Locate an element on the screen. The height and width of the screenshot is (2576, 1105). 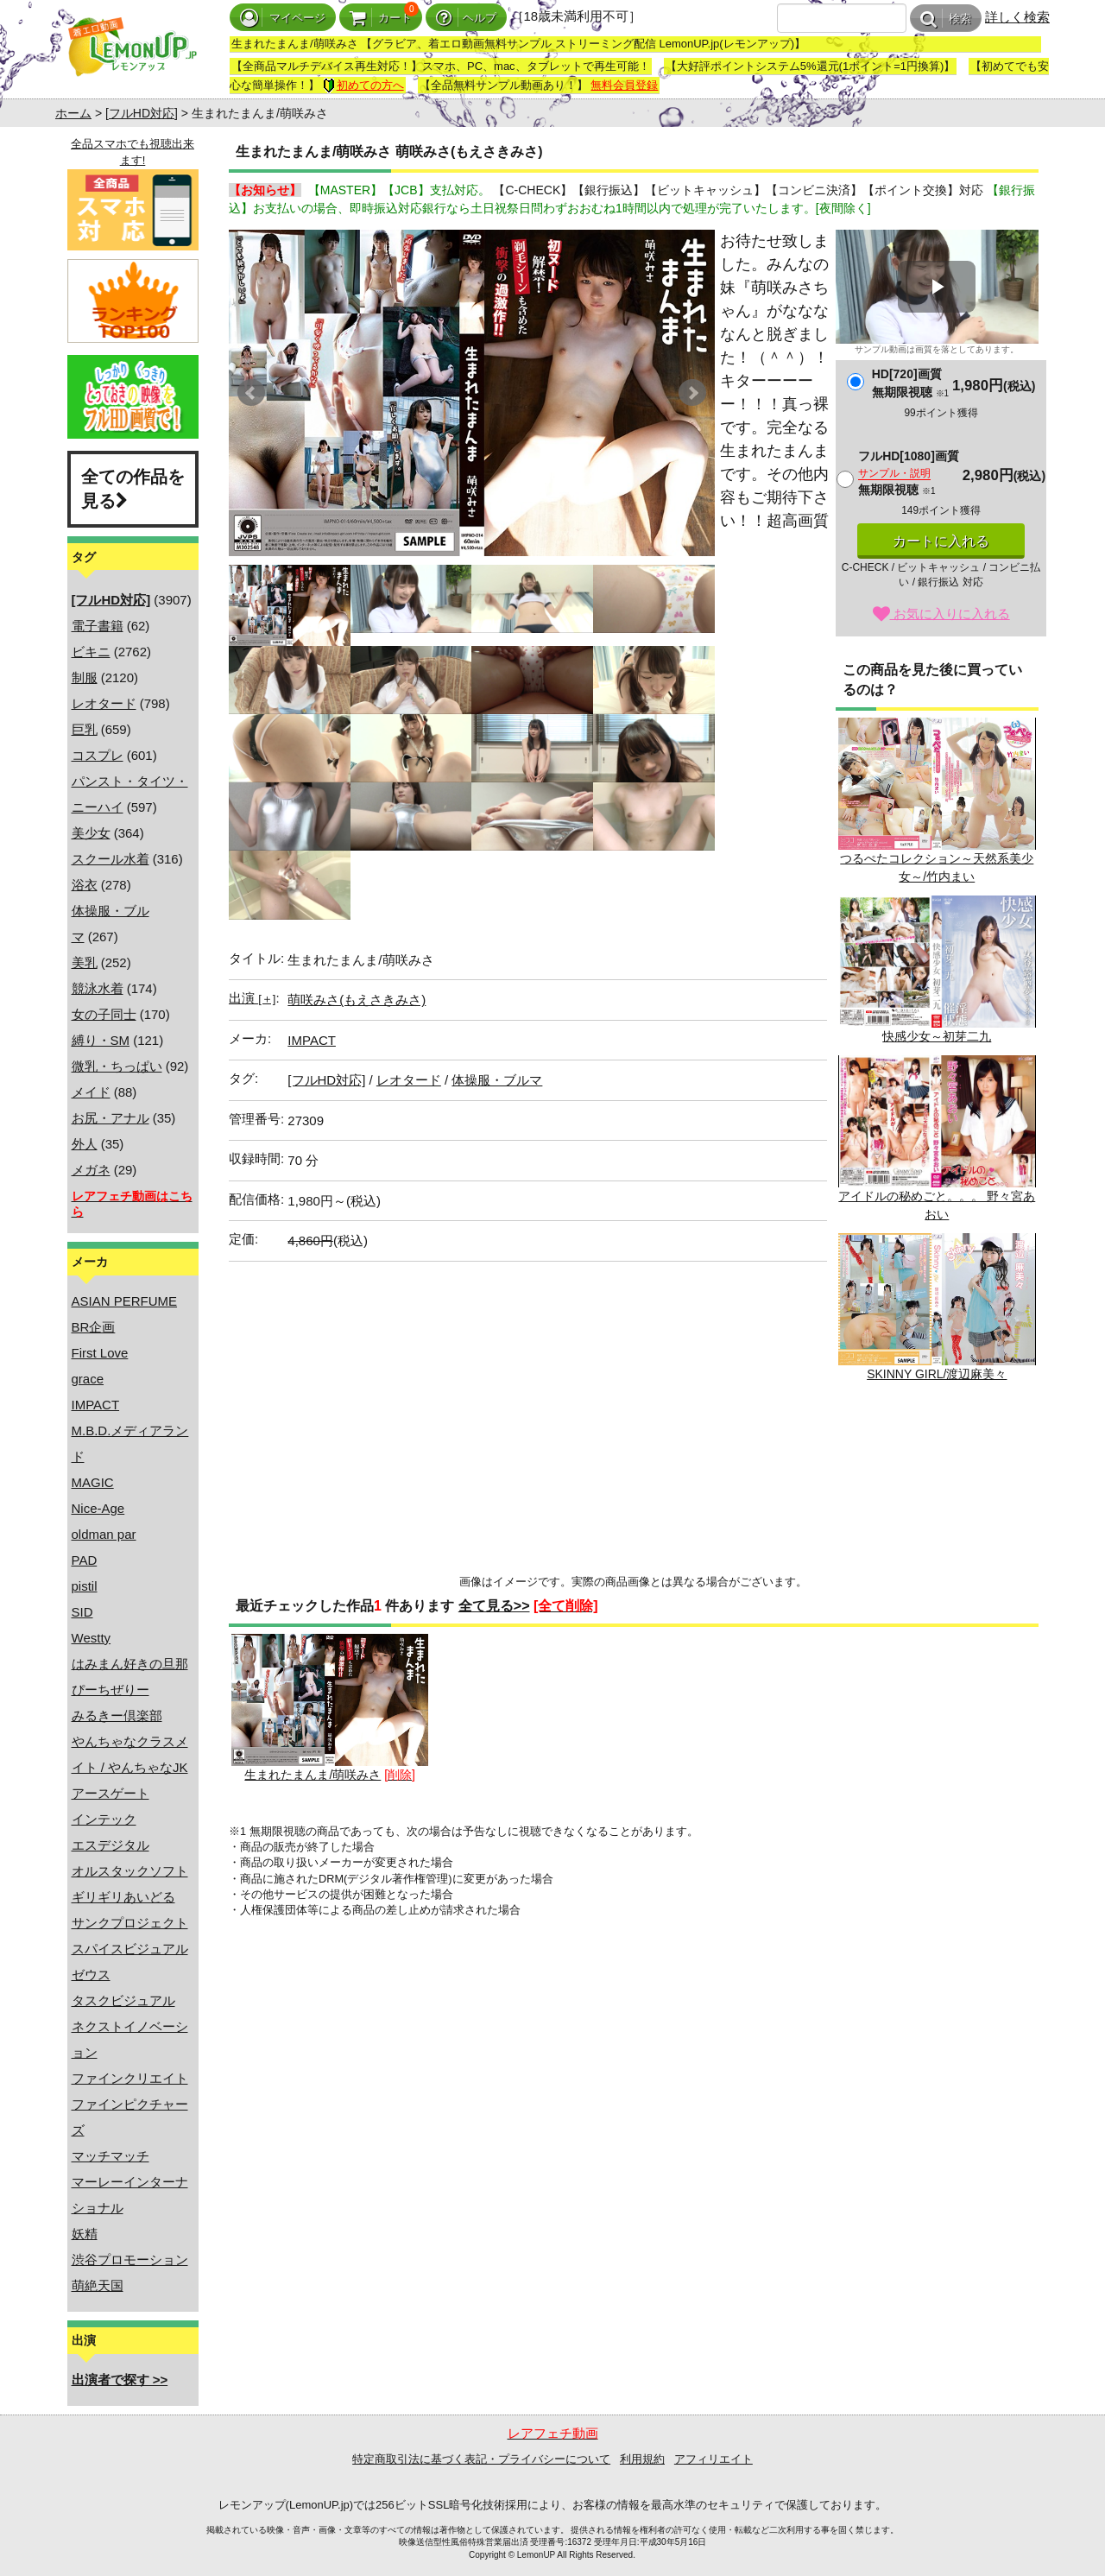
エスデジタル is located at coordinates (110, 1845).